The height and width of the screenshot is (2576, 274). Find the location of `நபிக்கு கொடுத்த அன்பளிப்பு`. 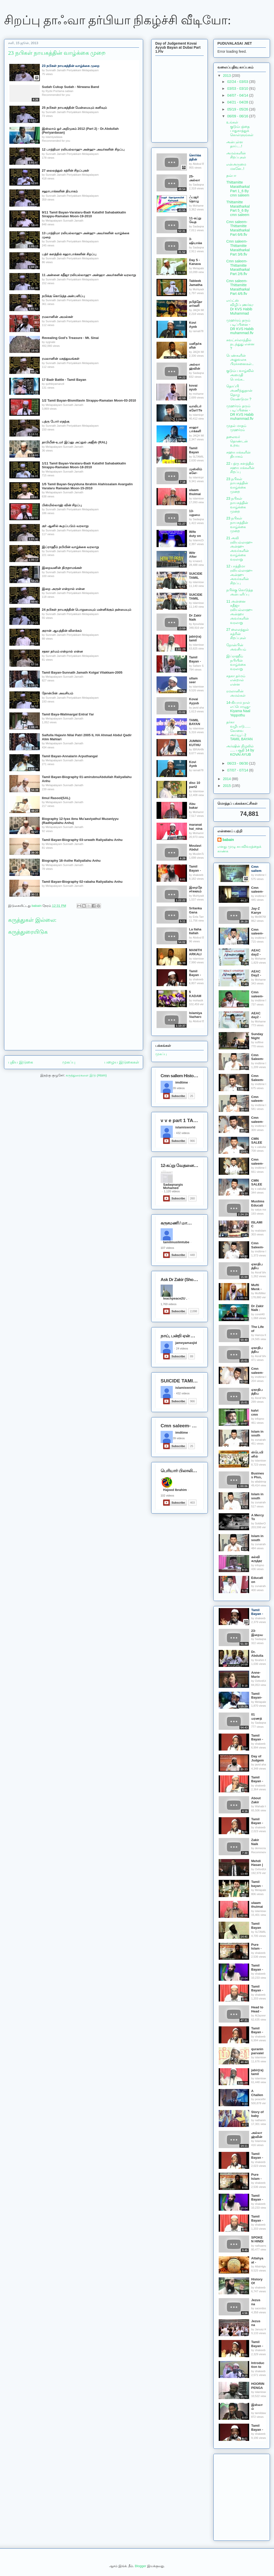

நபிக்கு கொடுத்த அன்பளிப்பு is located at coordinates (239, 592).